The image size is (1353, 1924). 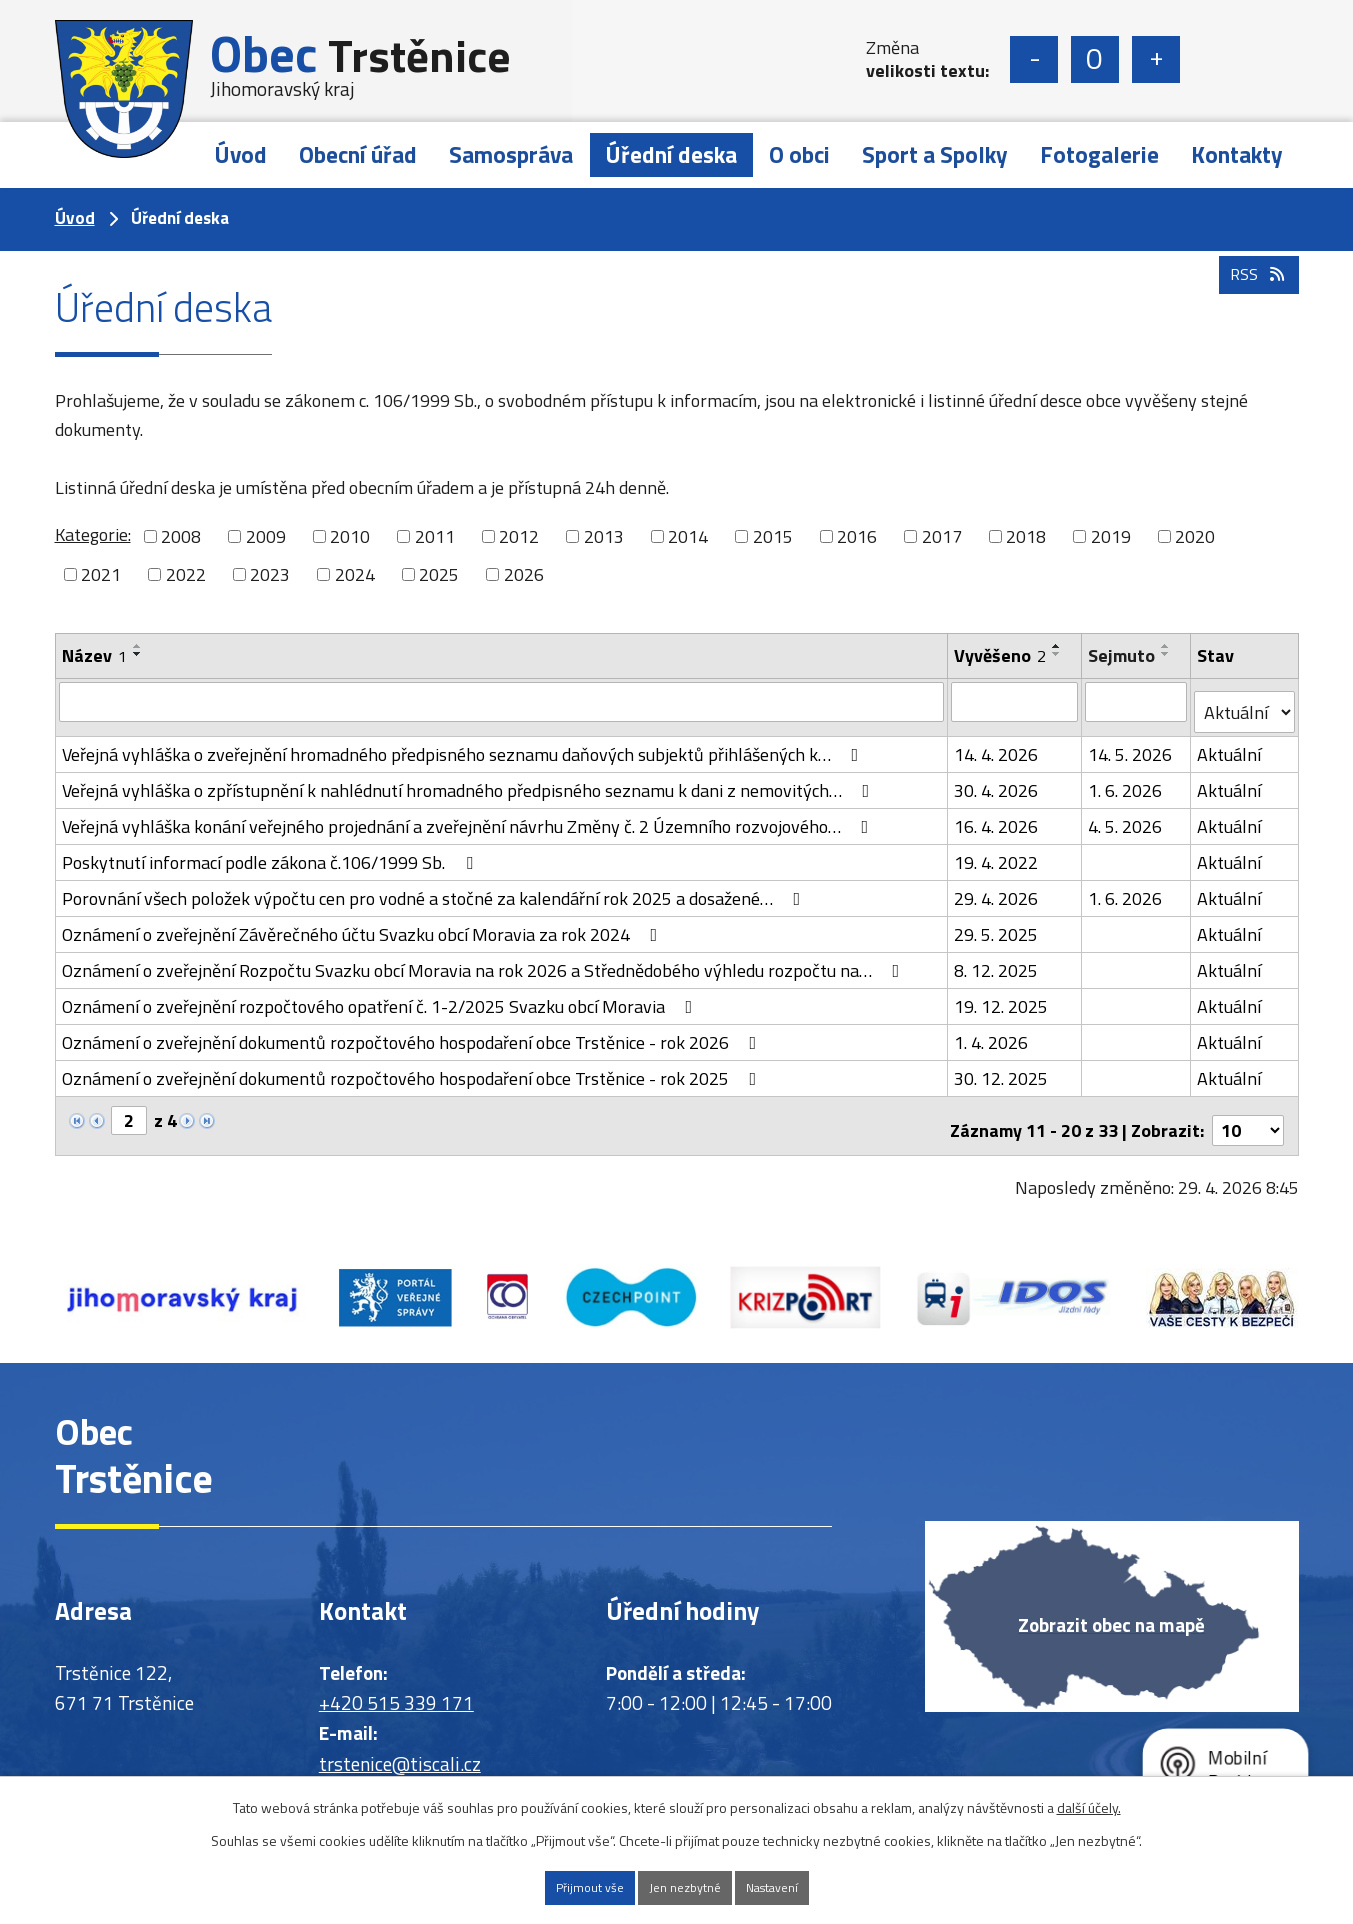 What do you see at coordinates (270, 574) in the screenshot?
I see `2023` at bounding box center [270, 574].